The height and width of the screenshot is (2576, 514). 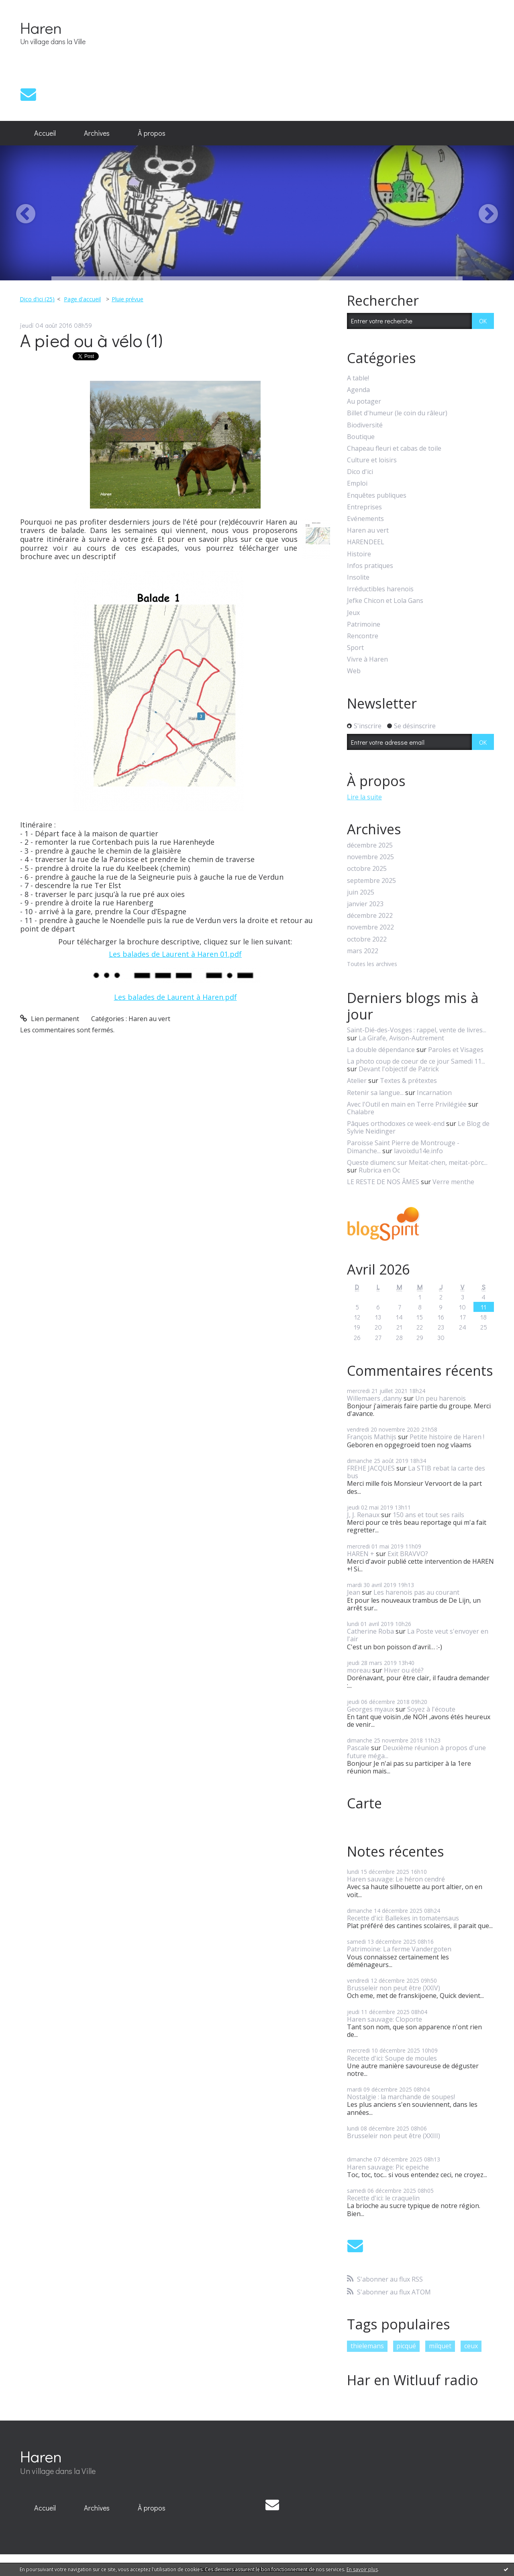 What do you see at coordinates (370, 915) in the screenshot?
I see `décembre 2022` at bounding box center [370, 915].